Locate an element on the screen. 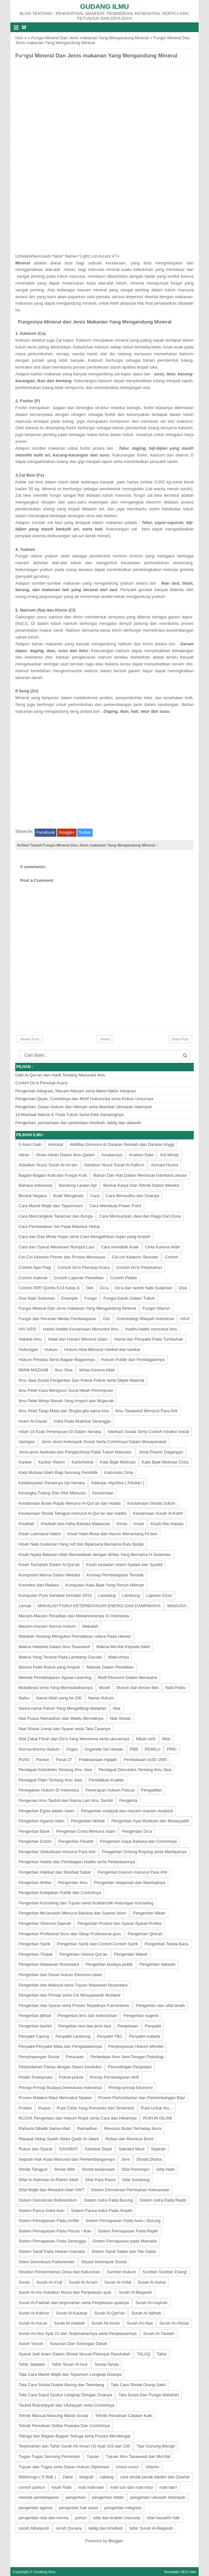 This screenshot has width=209, height=2576. cabang is located at coordinates (107, 2476).